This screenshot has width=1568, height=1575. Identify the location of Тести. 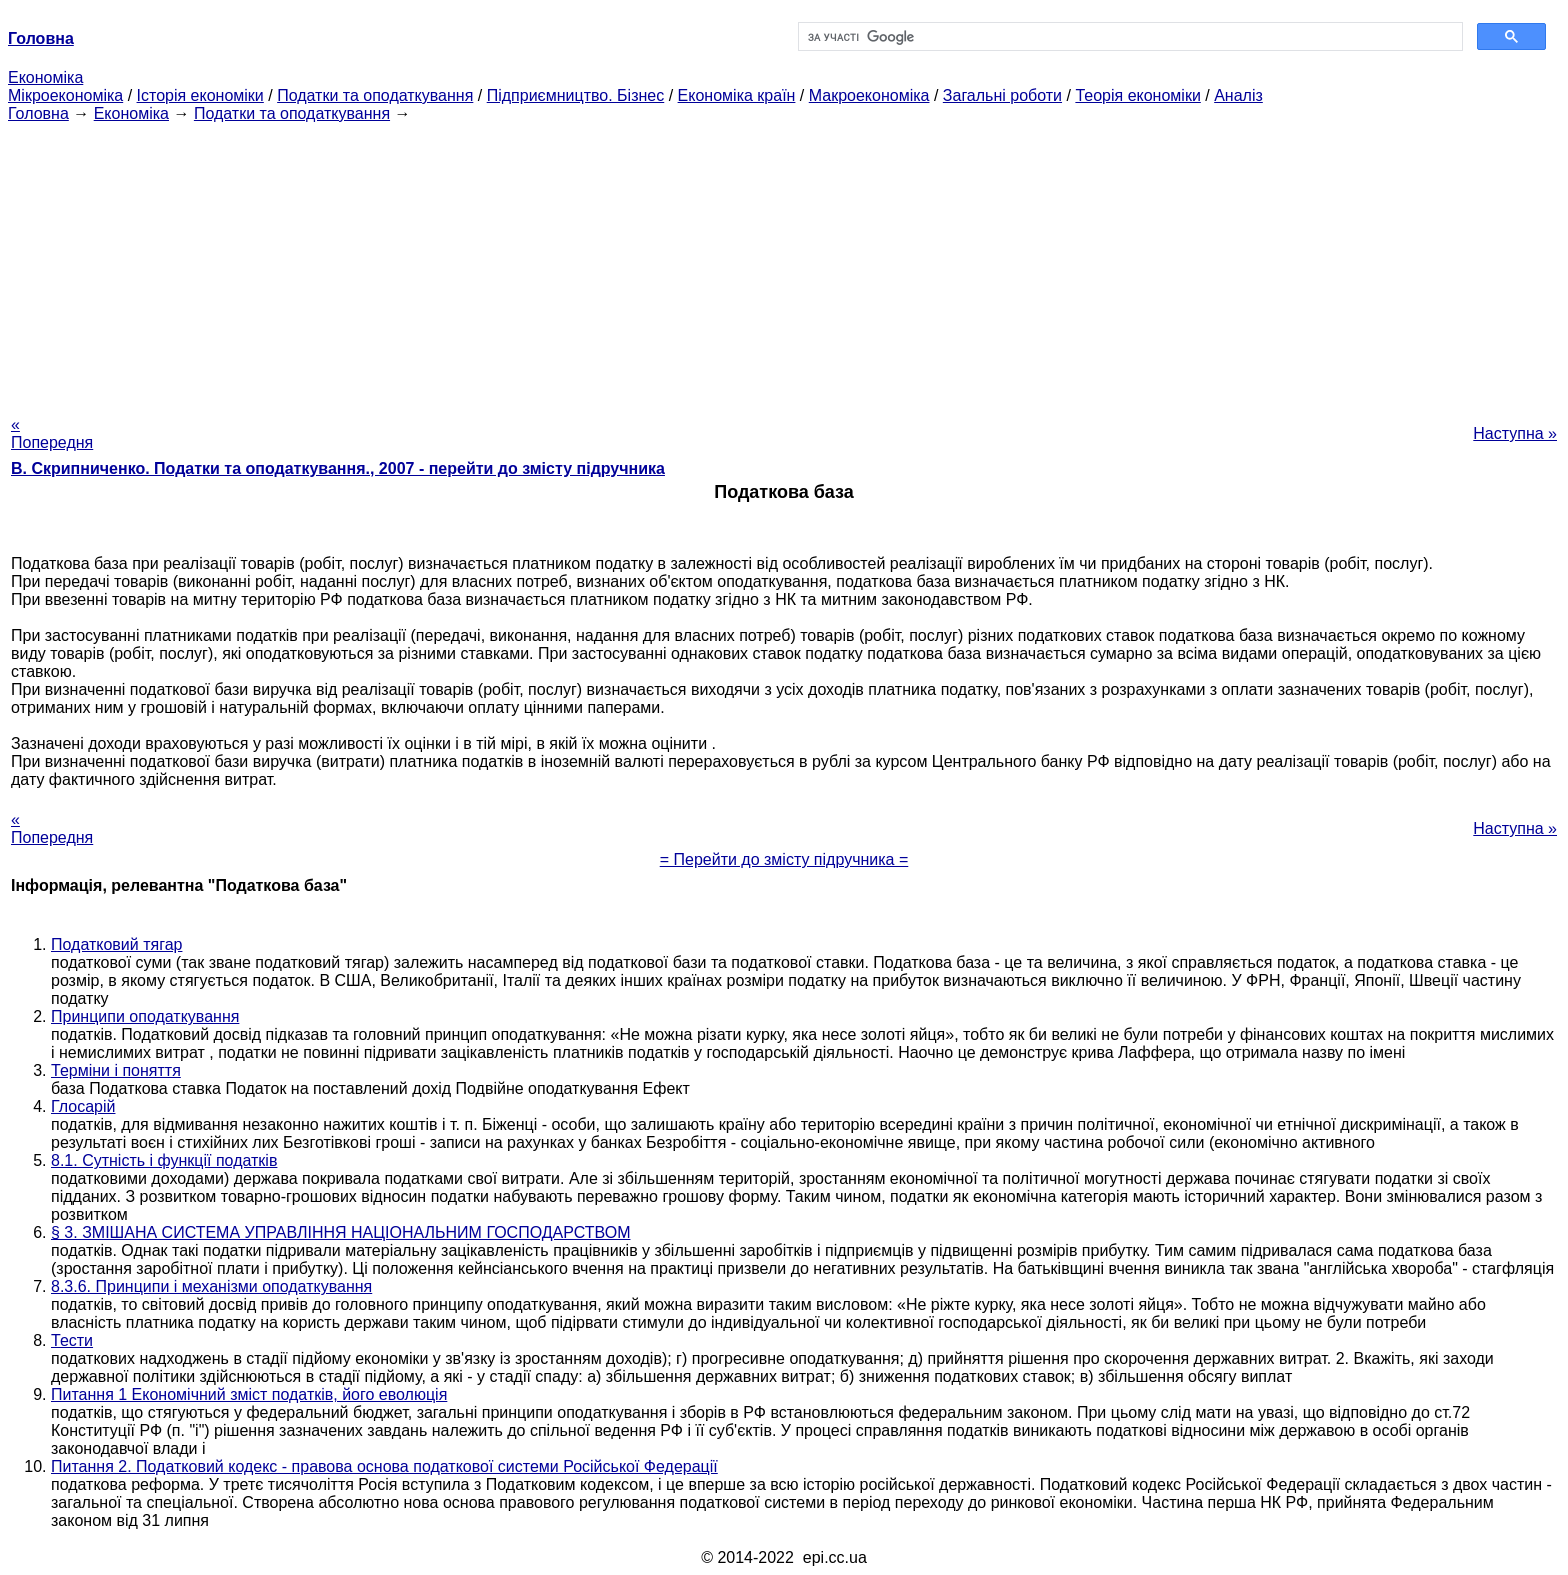
(72, 1340).